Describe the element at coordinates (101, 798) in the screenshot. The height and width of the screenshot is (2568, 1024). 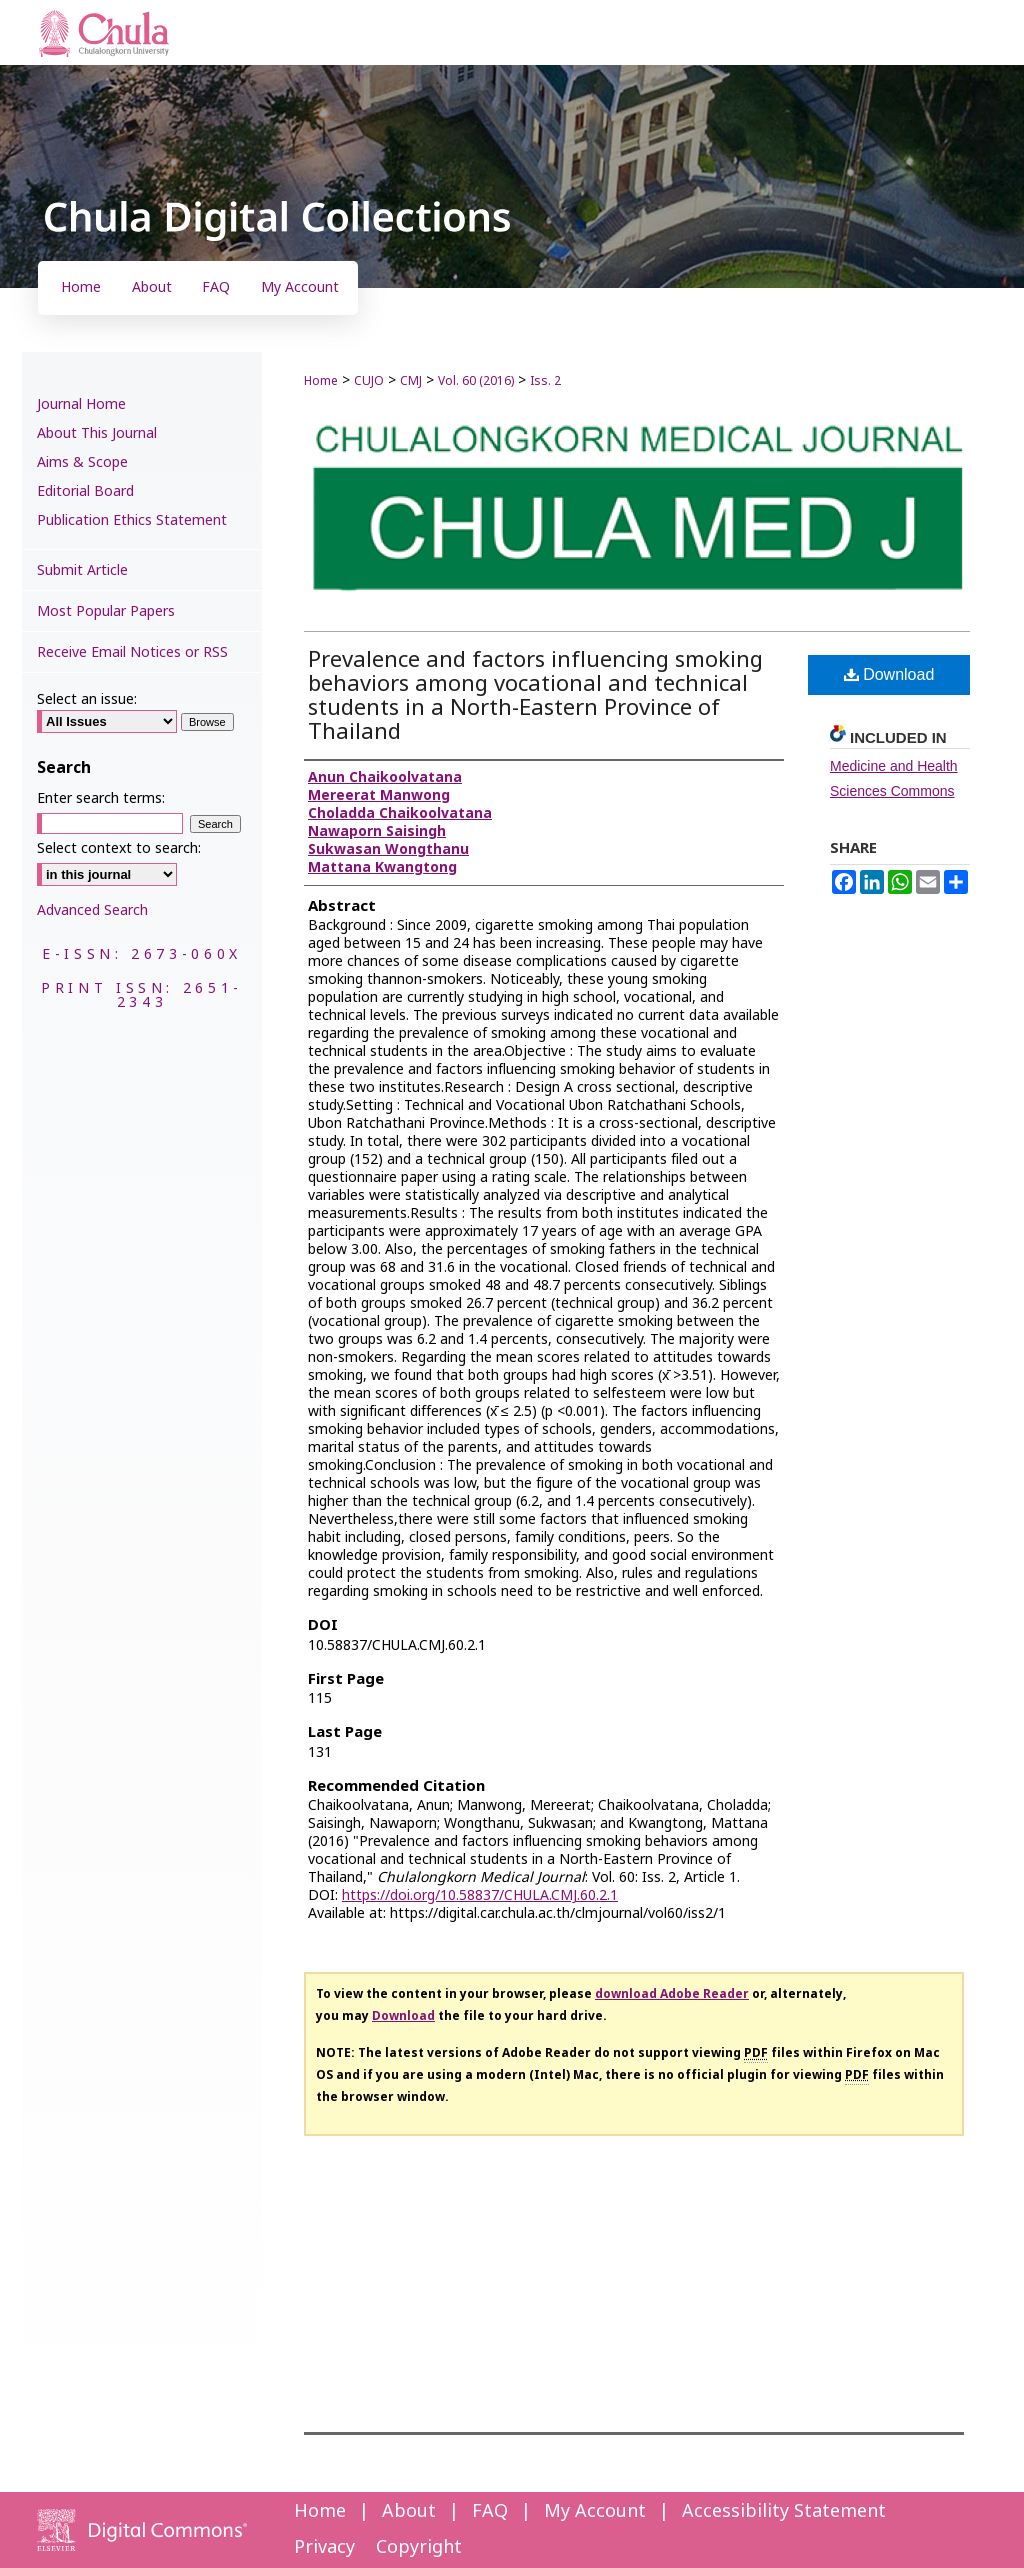
I see `Enter search terms:` at that location.